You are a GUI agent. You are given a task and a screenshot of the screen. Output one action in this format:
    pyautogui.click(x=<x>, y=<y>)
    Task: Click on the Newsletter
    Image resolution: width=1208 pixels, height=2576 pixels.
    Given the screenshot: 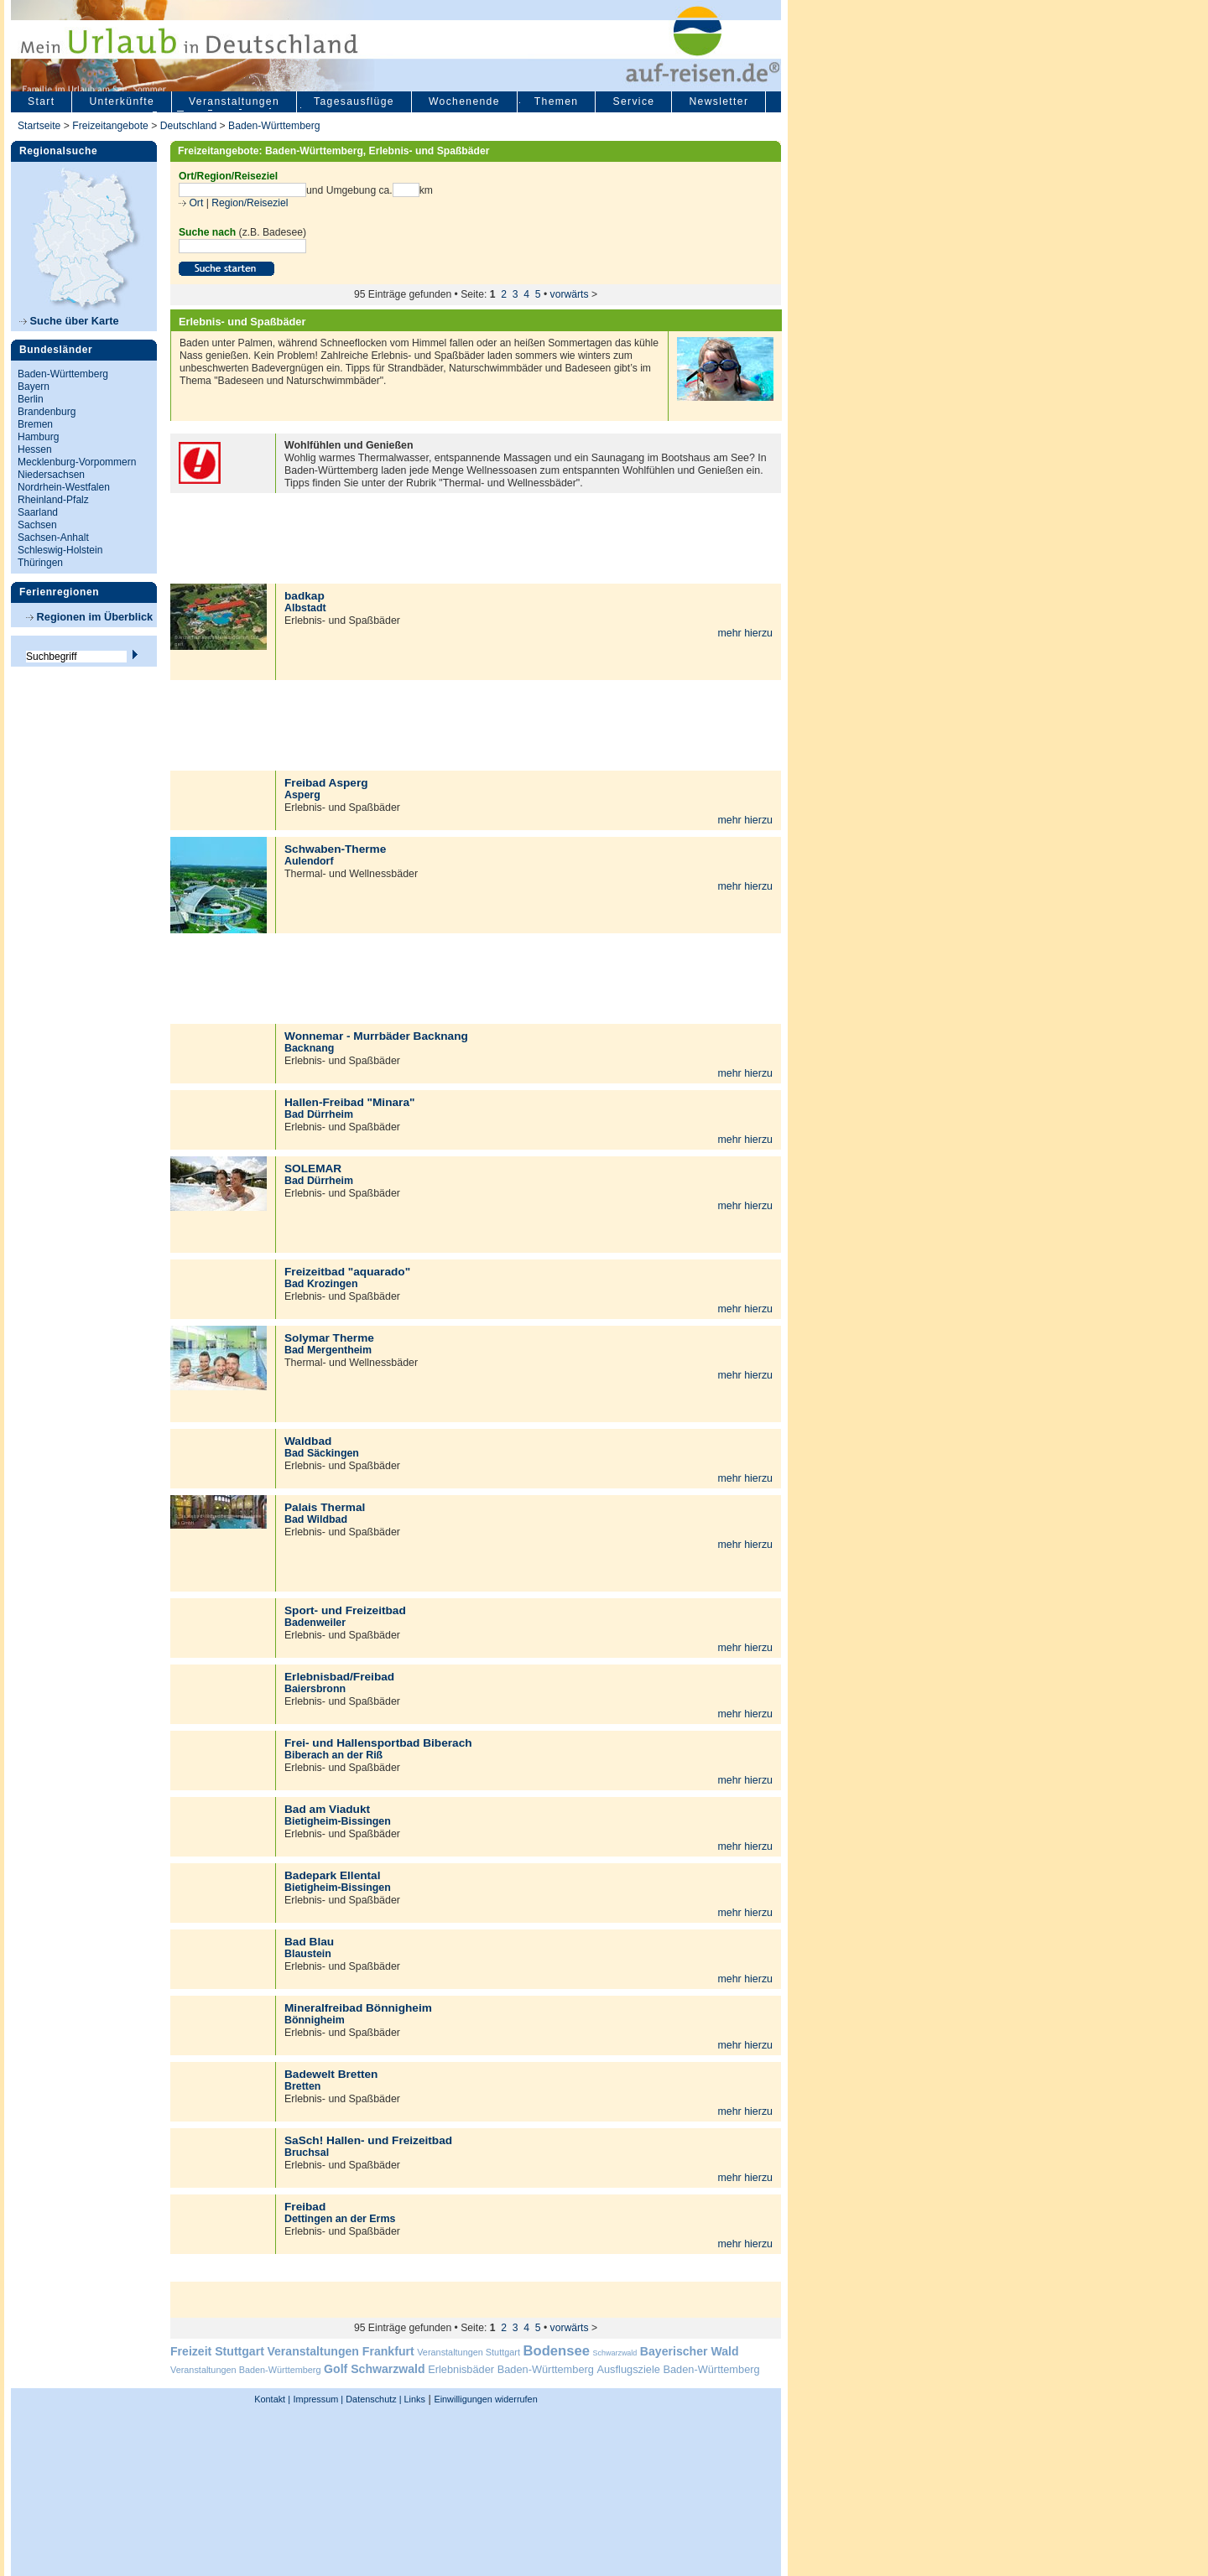 What is the action you would take?
    pyautogui.click(x=718, y=101)
    